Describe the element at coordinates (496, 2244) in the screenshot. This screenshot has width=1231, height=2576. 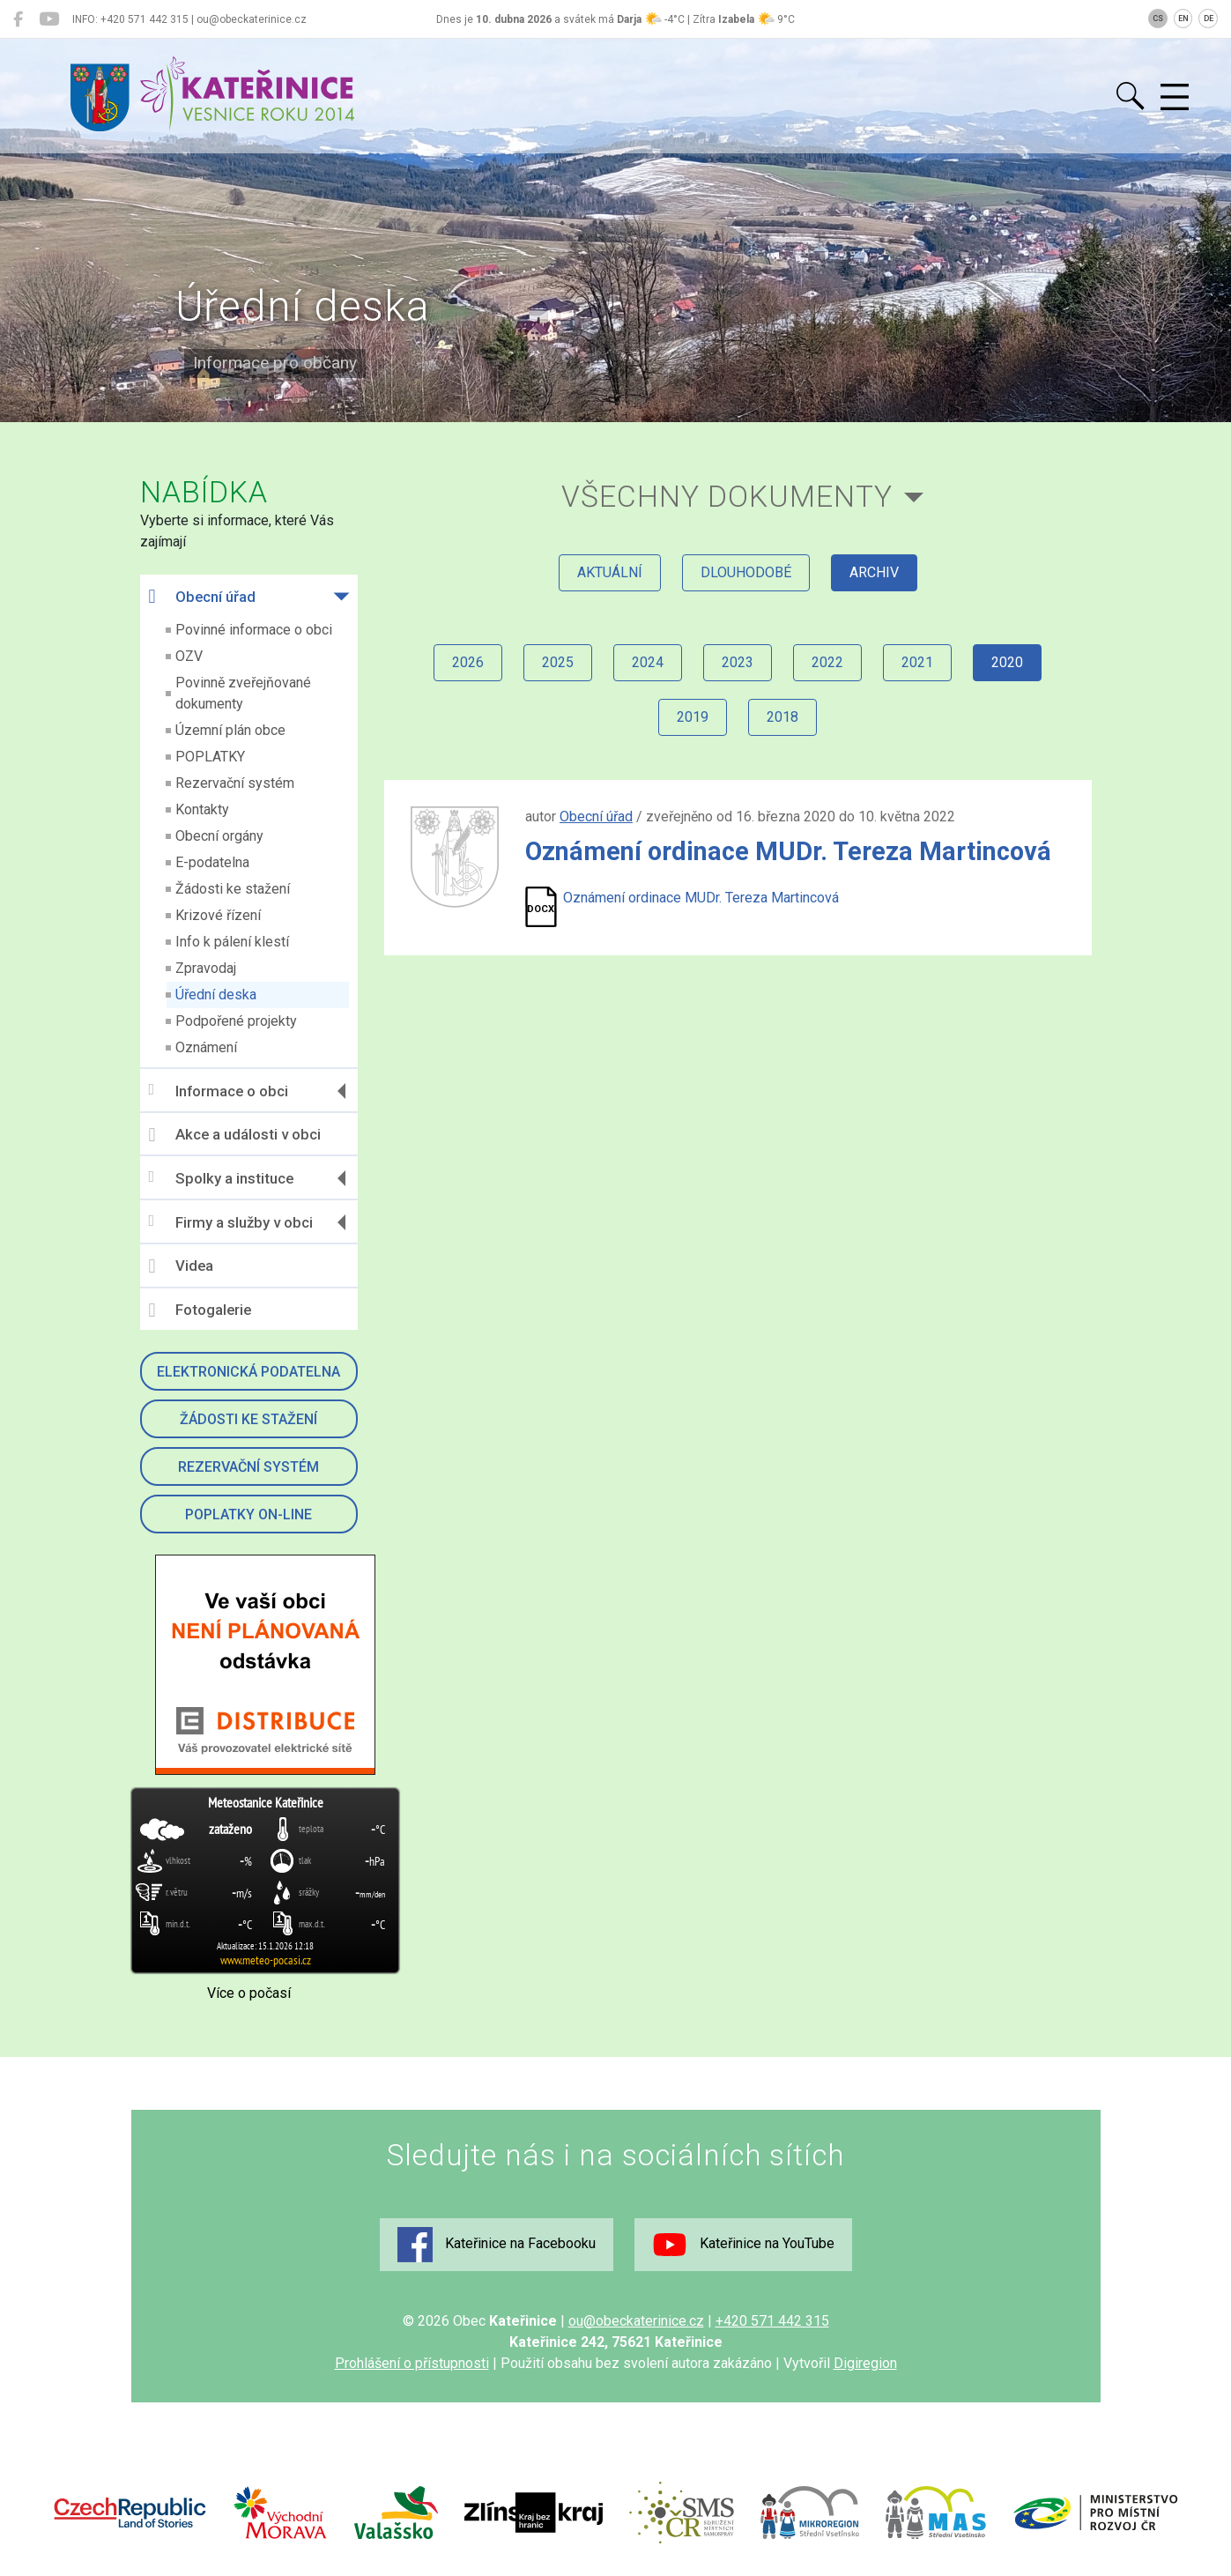
I see `Kateřinice na Facebooku` at that location.